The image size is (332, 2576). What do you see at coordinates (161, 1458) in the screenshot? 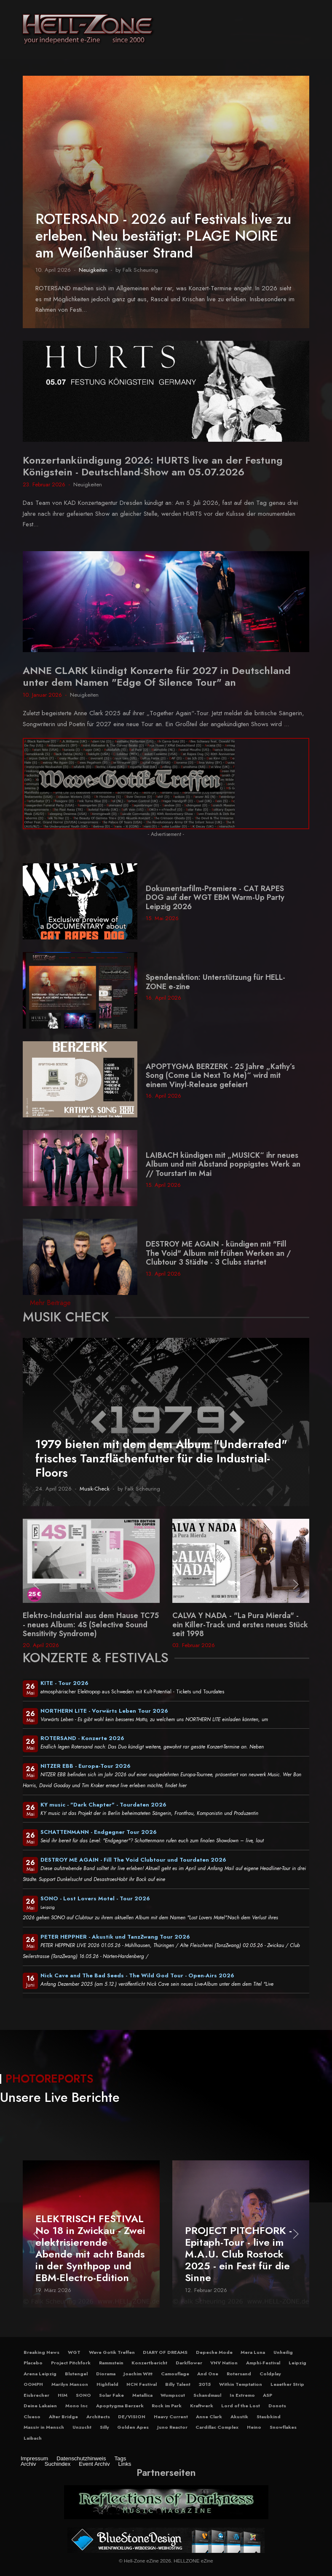
I see `1979 bieten mit dem dem Album "Underrated" frisches Tanzflächenfutter für die Industrial-Floors` at bounding box center [161, 1458].